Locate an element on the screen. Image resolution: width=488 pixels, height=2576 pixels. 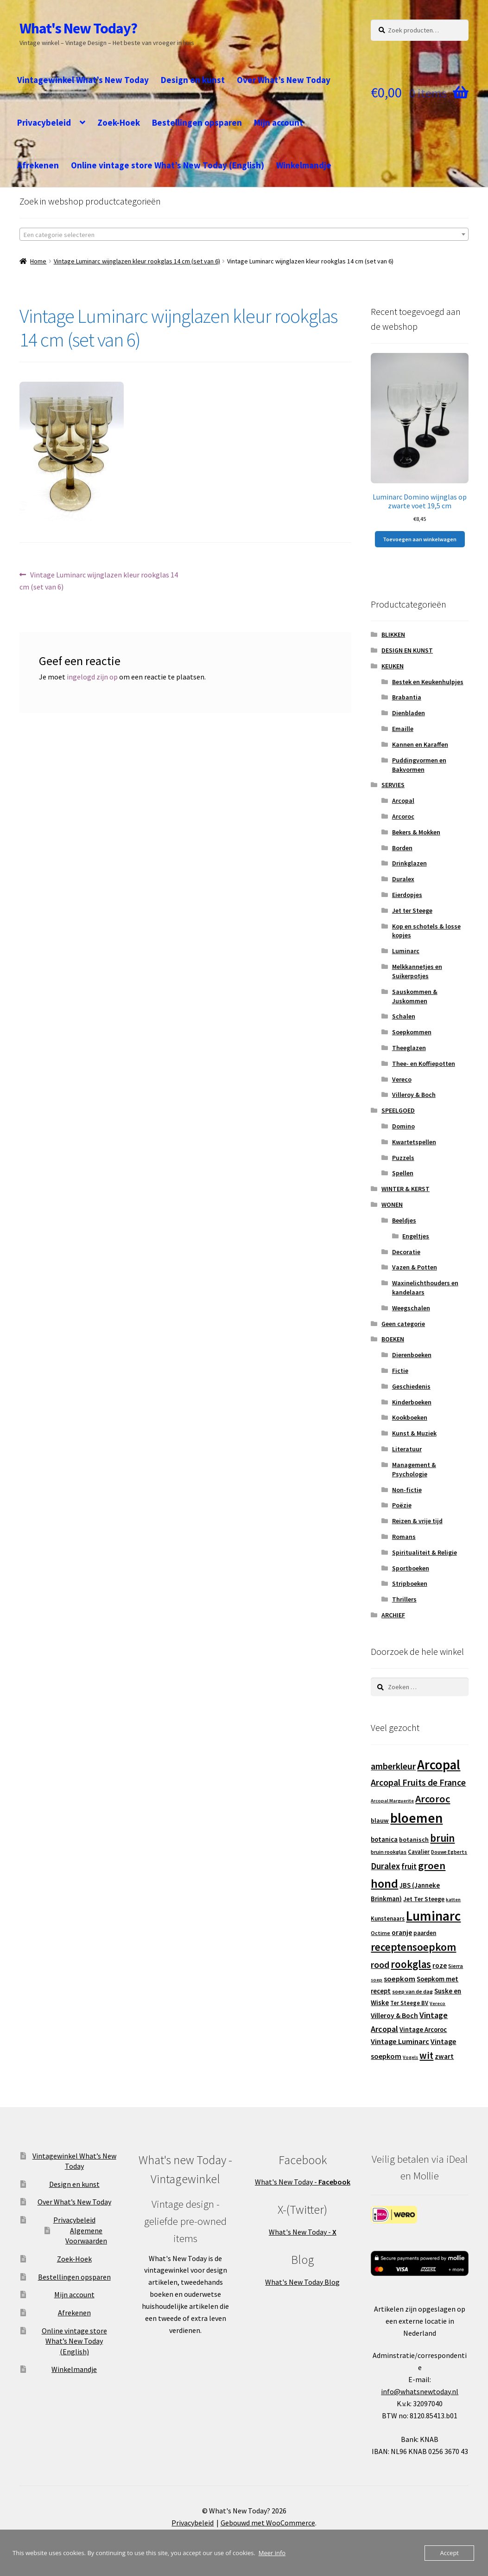
ingelogd zijn op is located at coordinates (92, 676).